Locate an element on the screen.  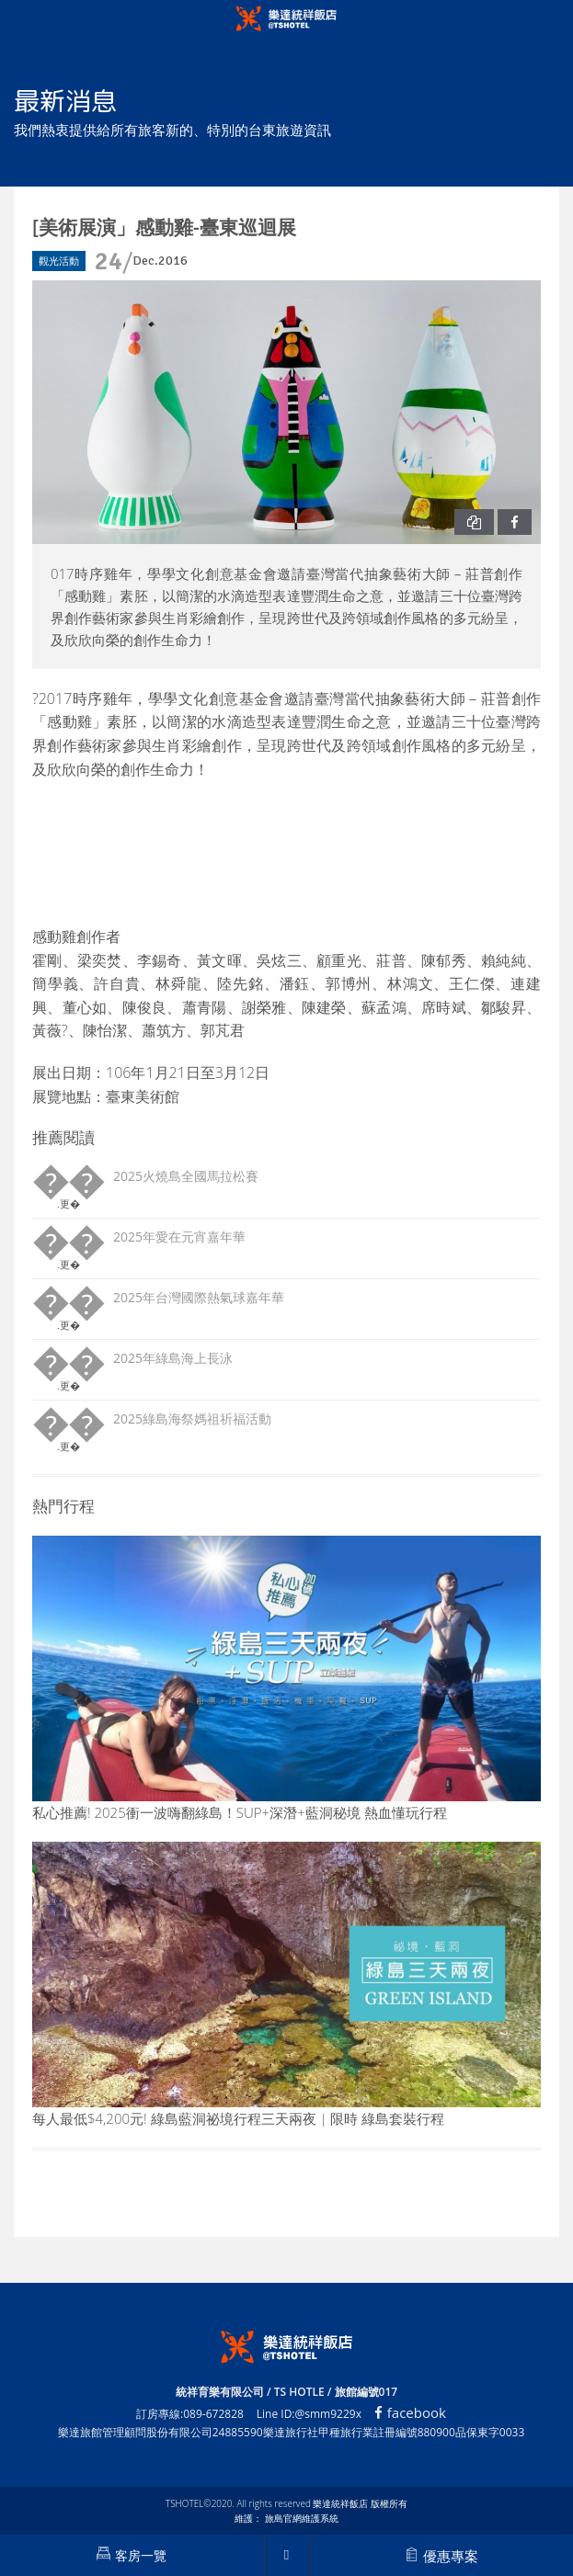
客房一覽 is located at coordinates (131, 2555).